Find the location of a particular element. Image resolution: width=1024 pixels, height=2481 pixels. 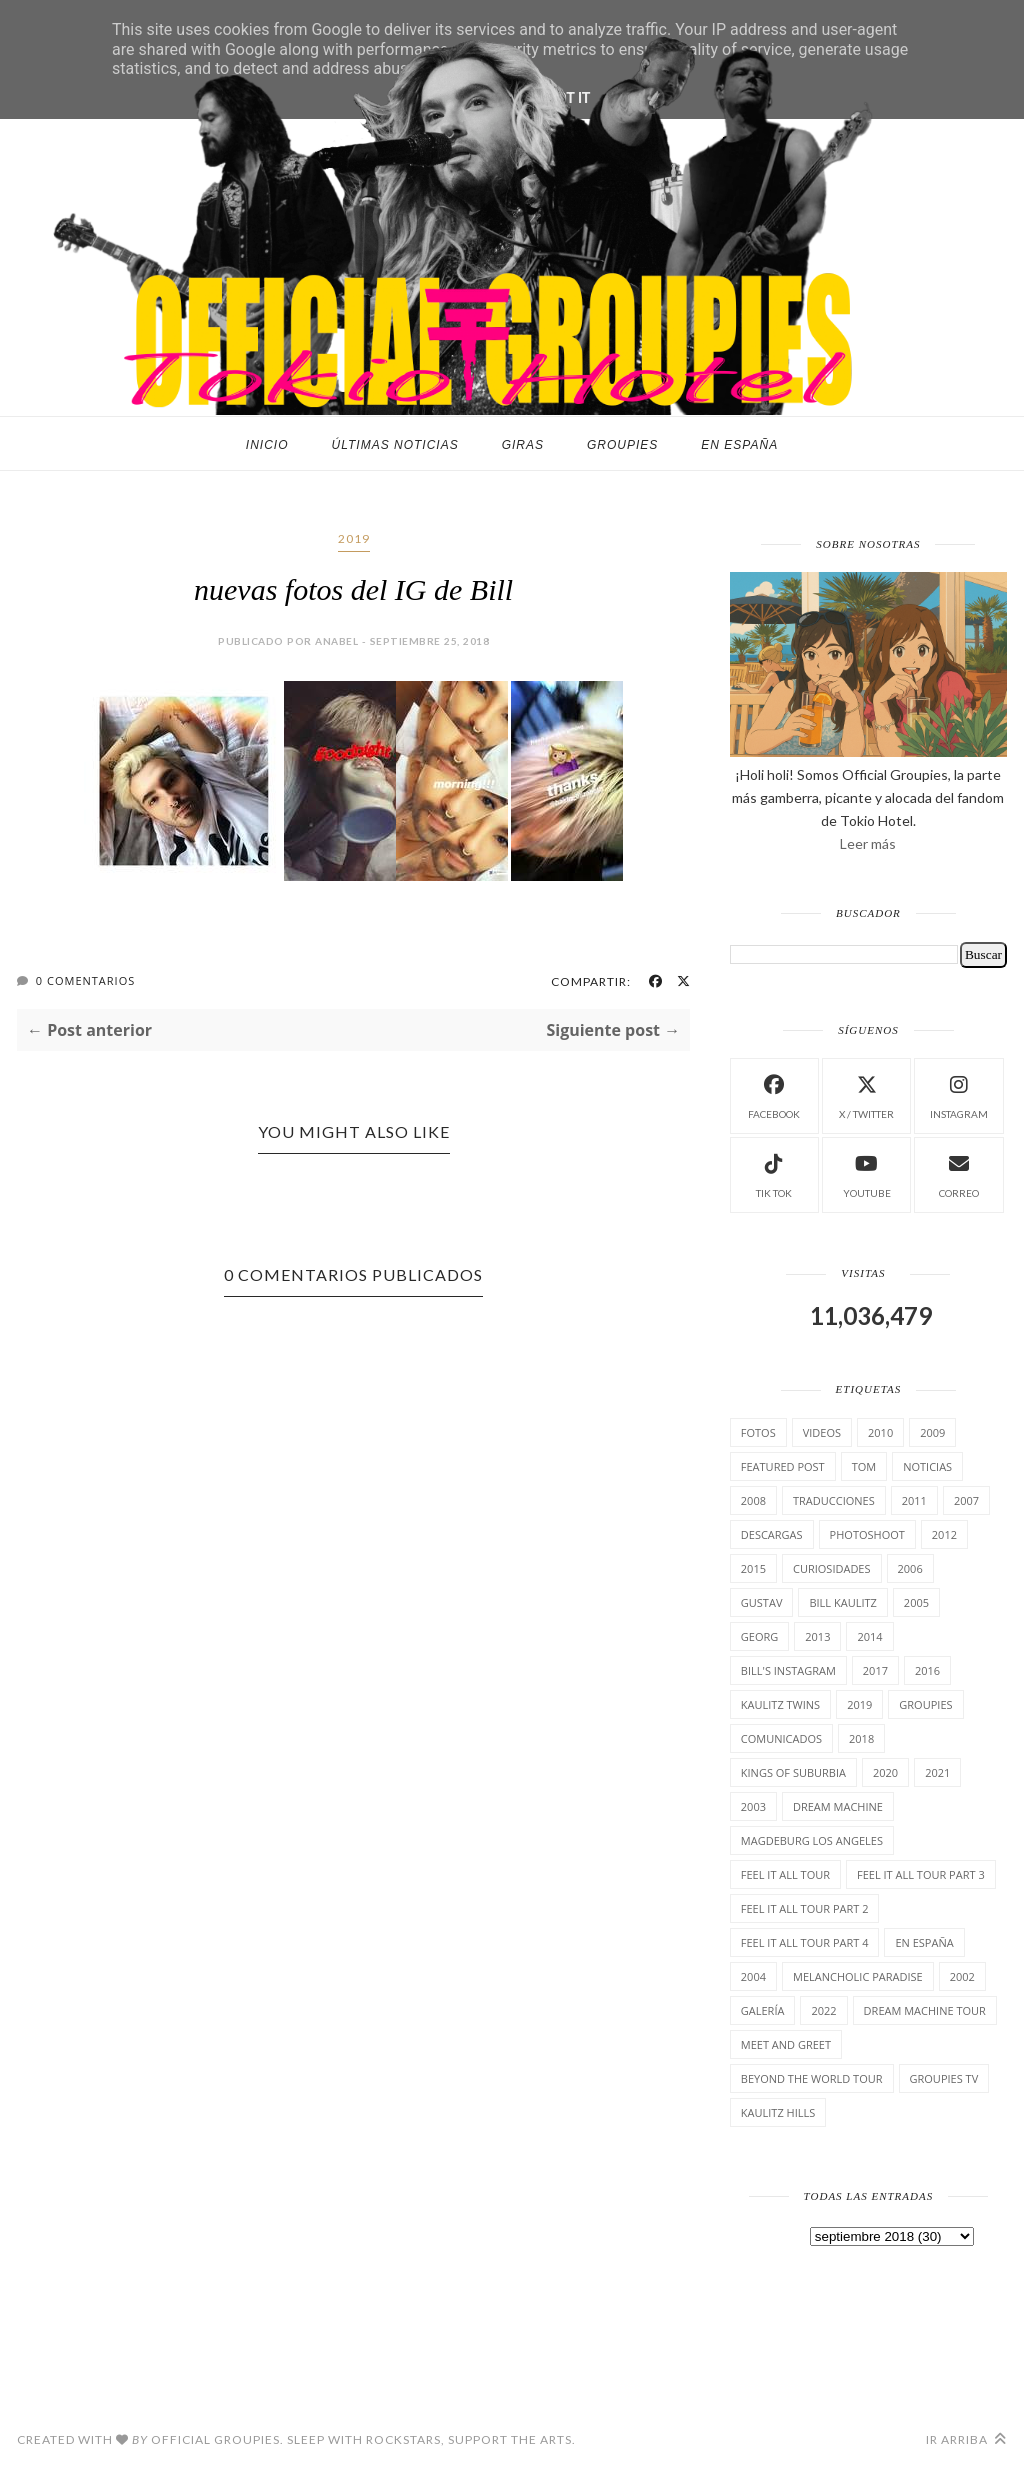

Bill's Instagram is located at coordinates (788, 1670).